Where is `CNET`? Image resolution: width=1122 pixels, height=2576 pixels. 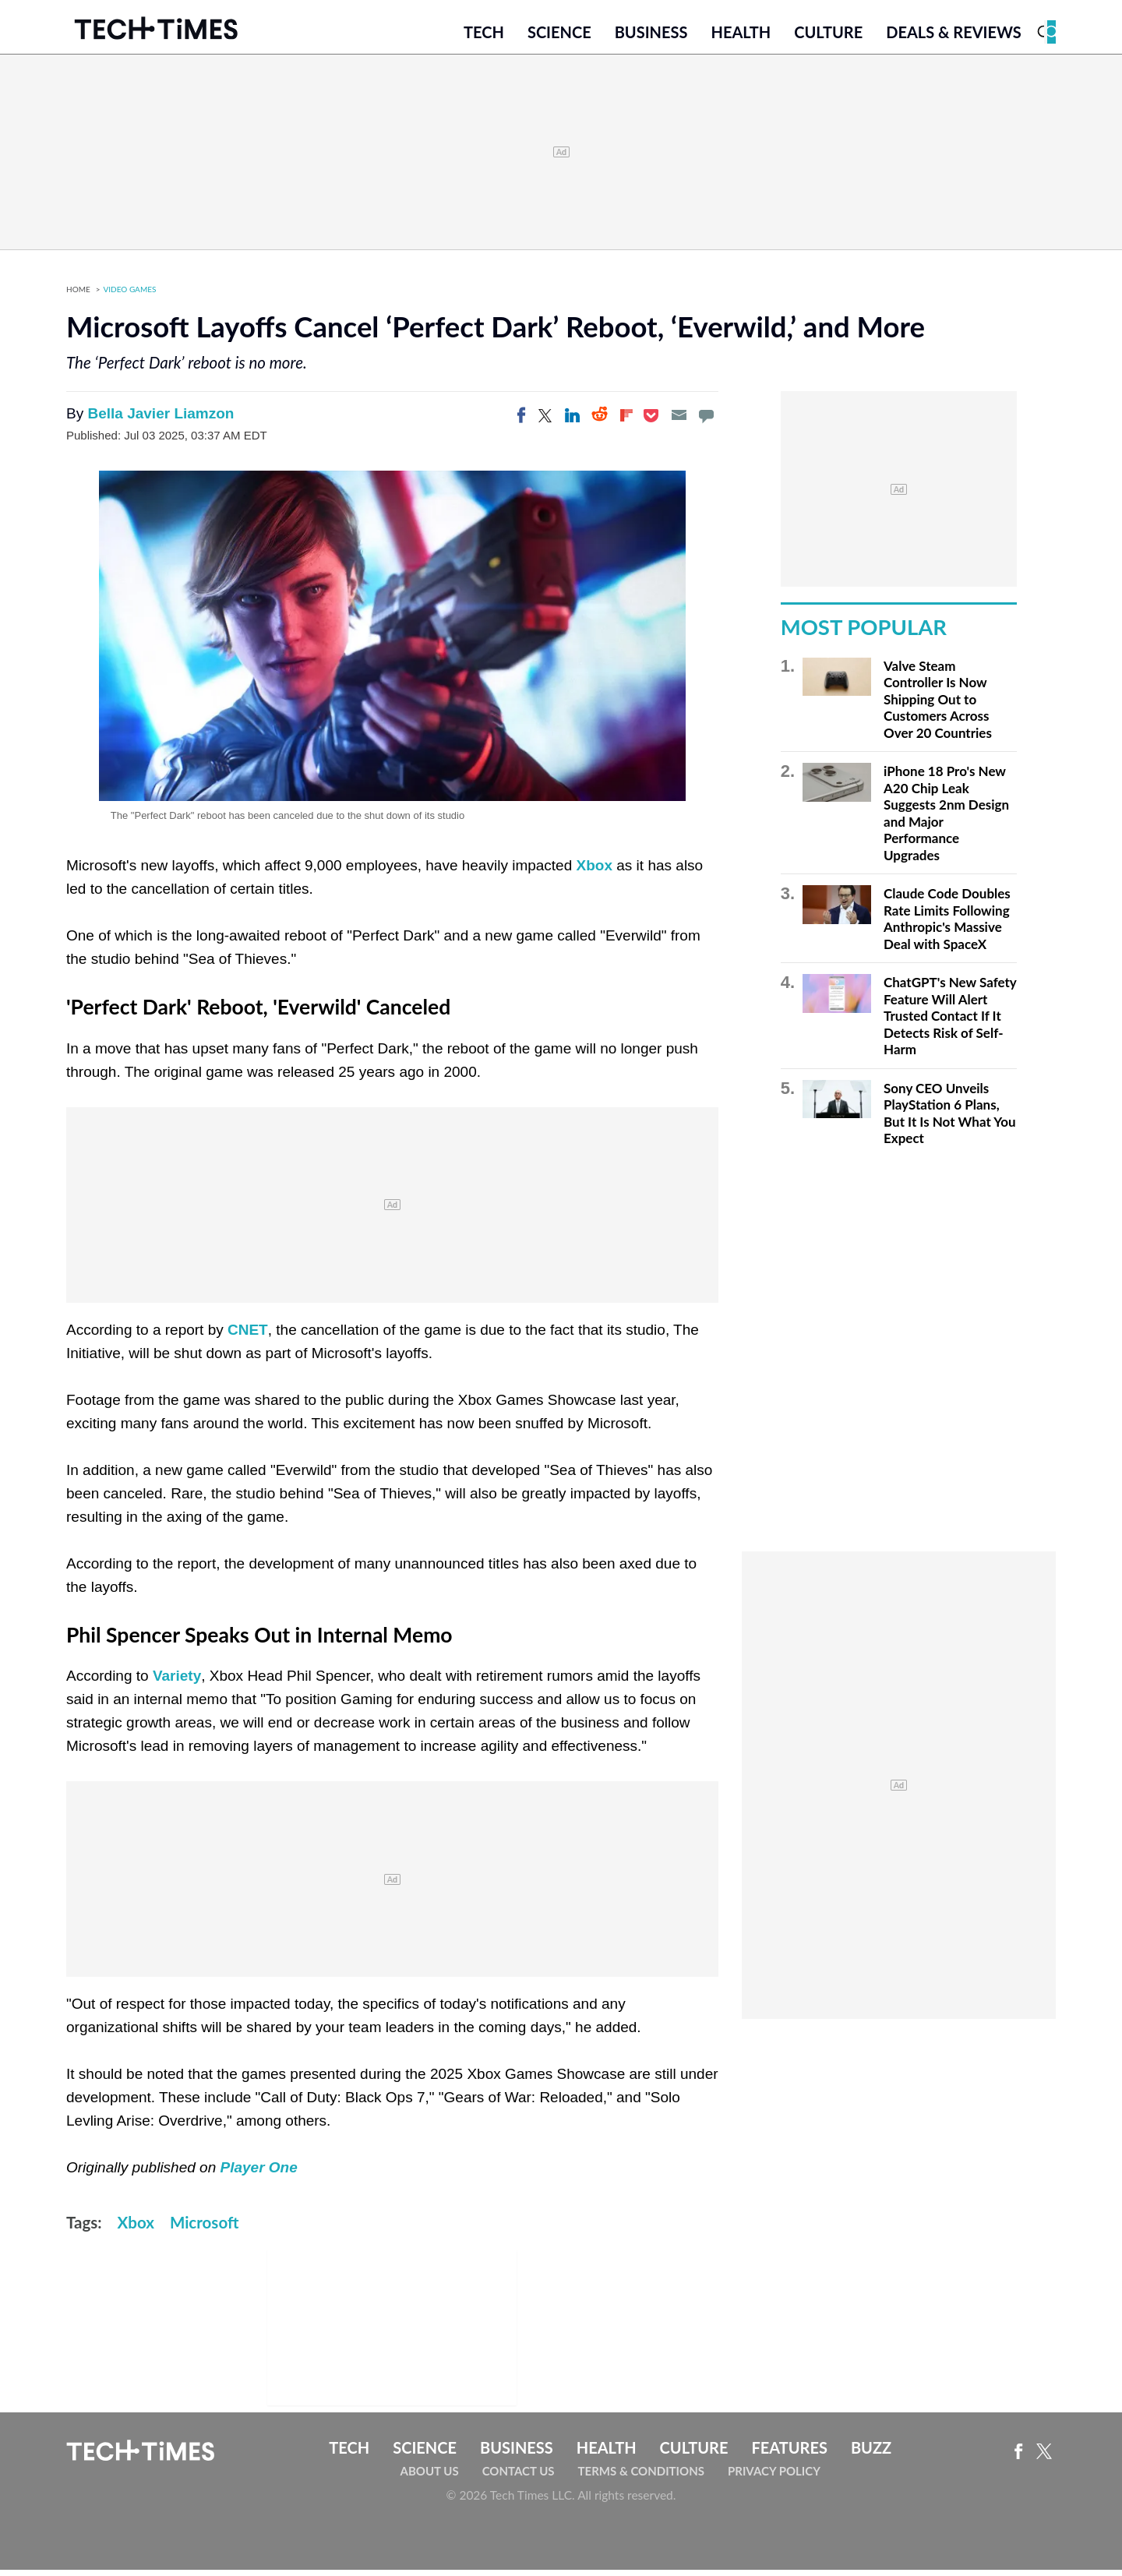
CNET is located at coordinates (248, 1336).